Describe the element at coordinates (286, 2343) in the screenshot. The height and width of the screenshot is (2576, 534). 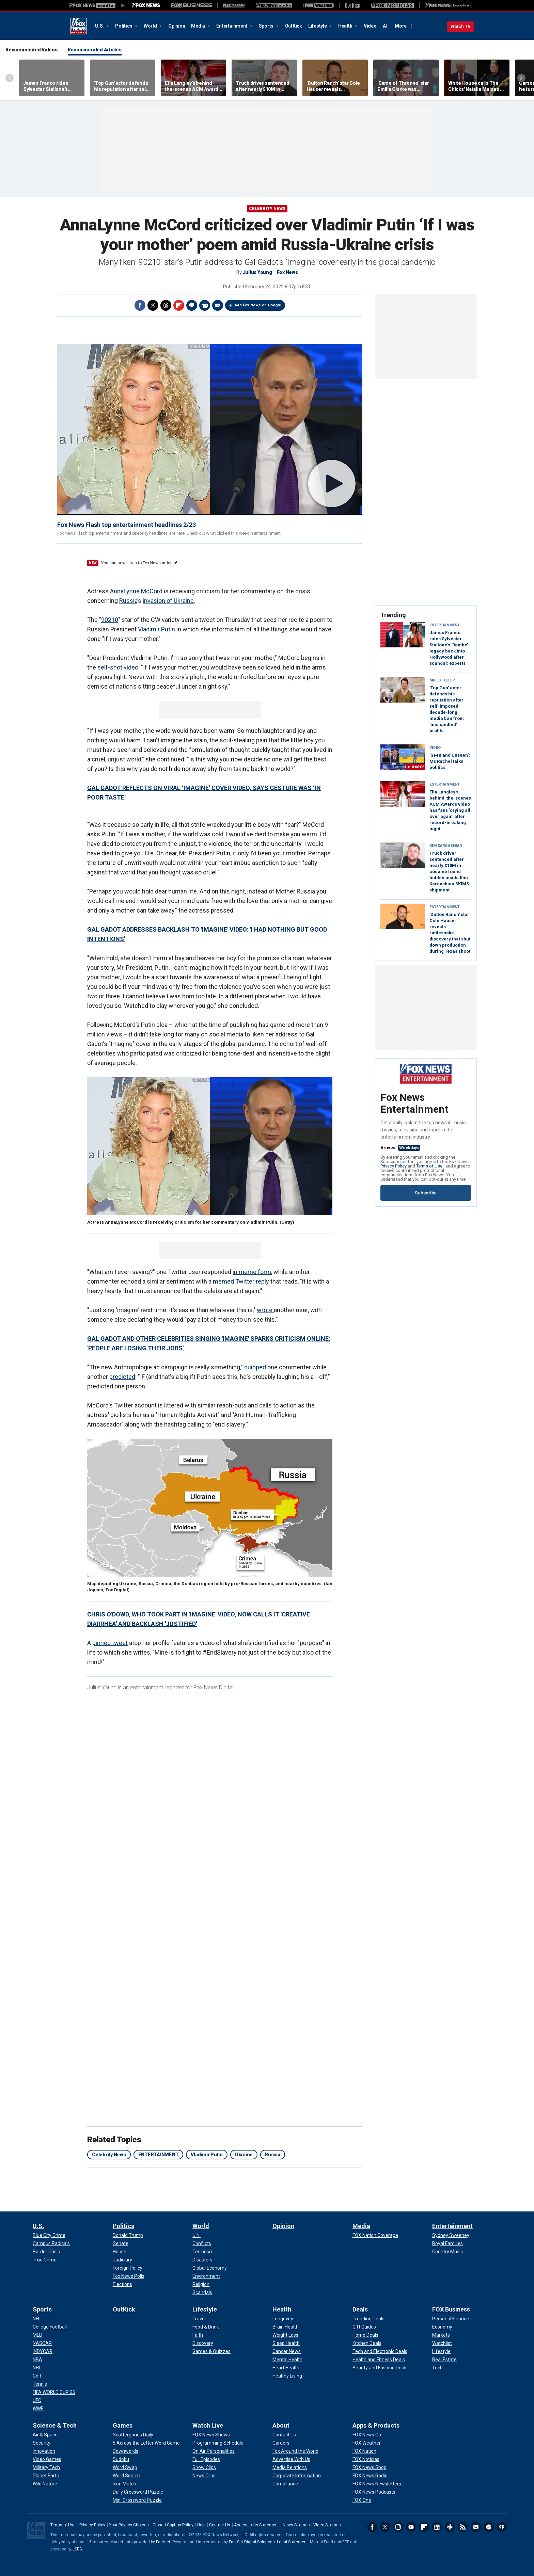
I see `[Health - Sleep Health]` at that location.